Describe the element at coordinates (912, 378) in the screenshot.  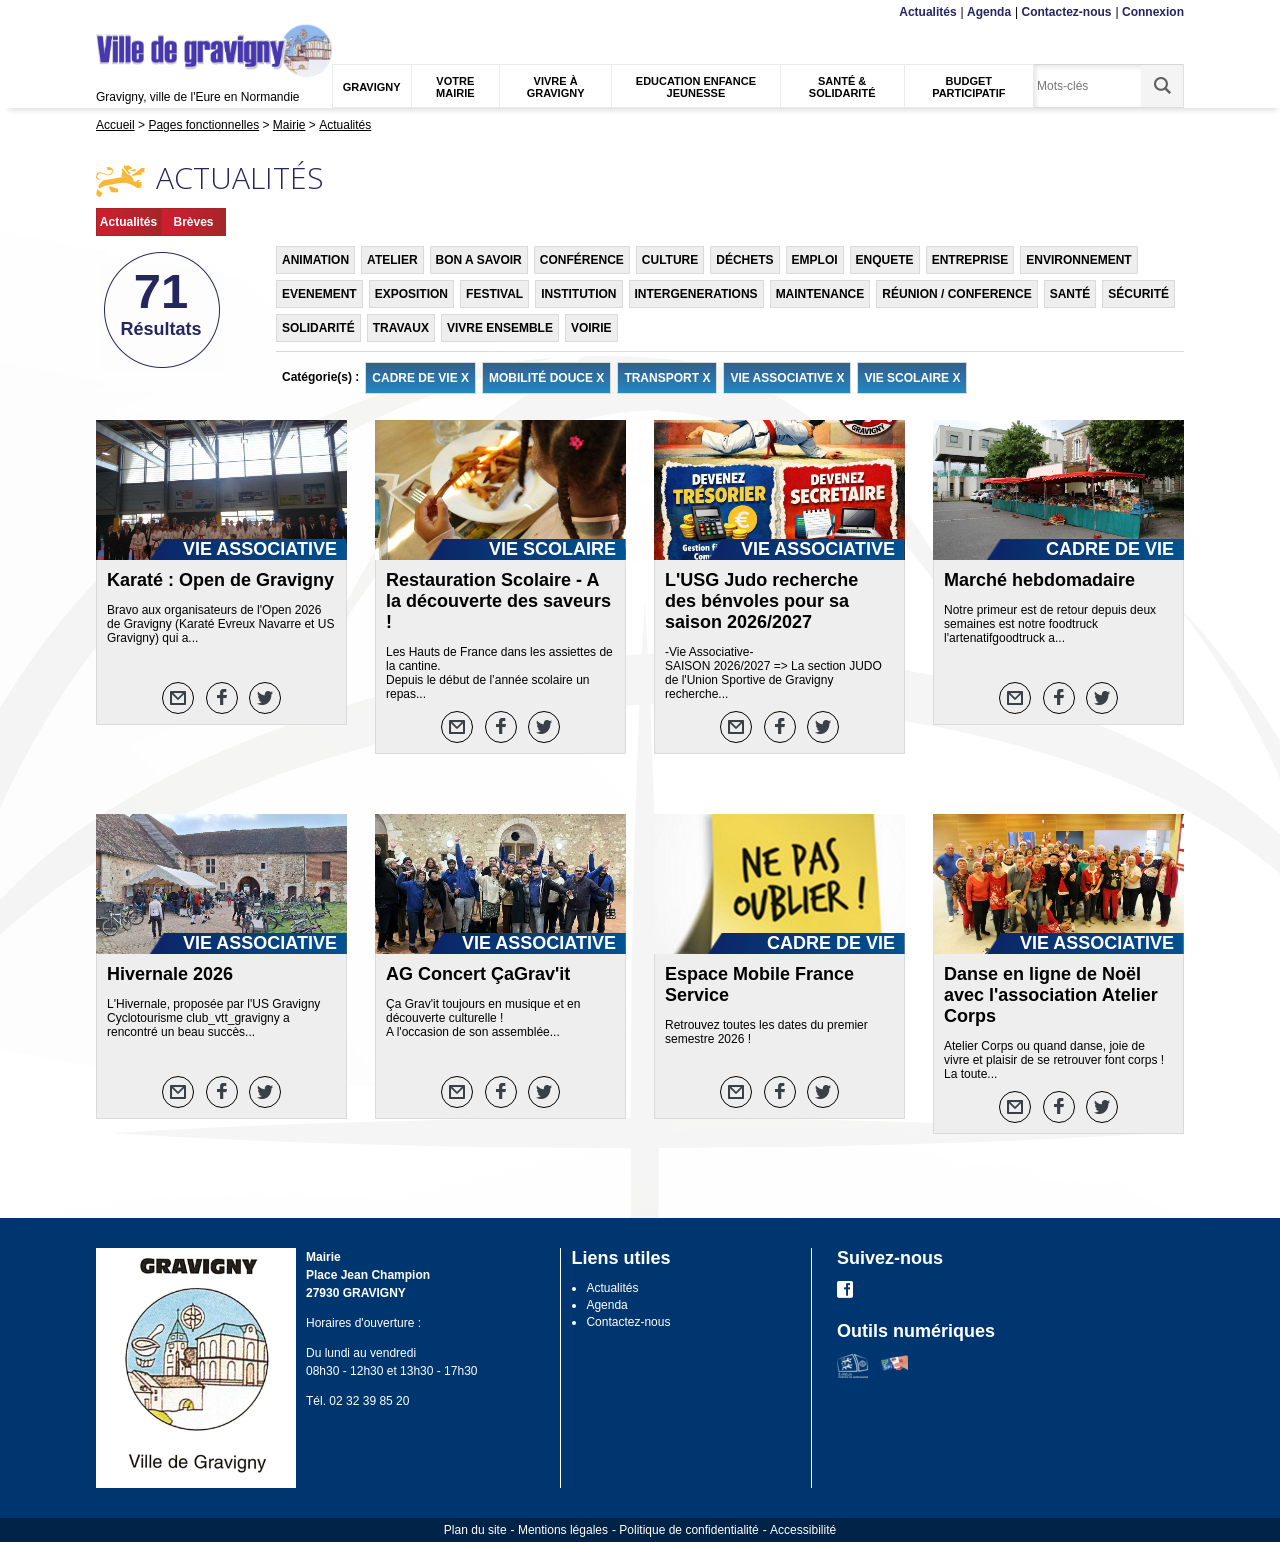
I see `VIE SCOLAIRE X` at that location.